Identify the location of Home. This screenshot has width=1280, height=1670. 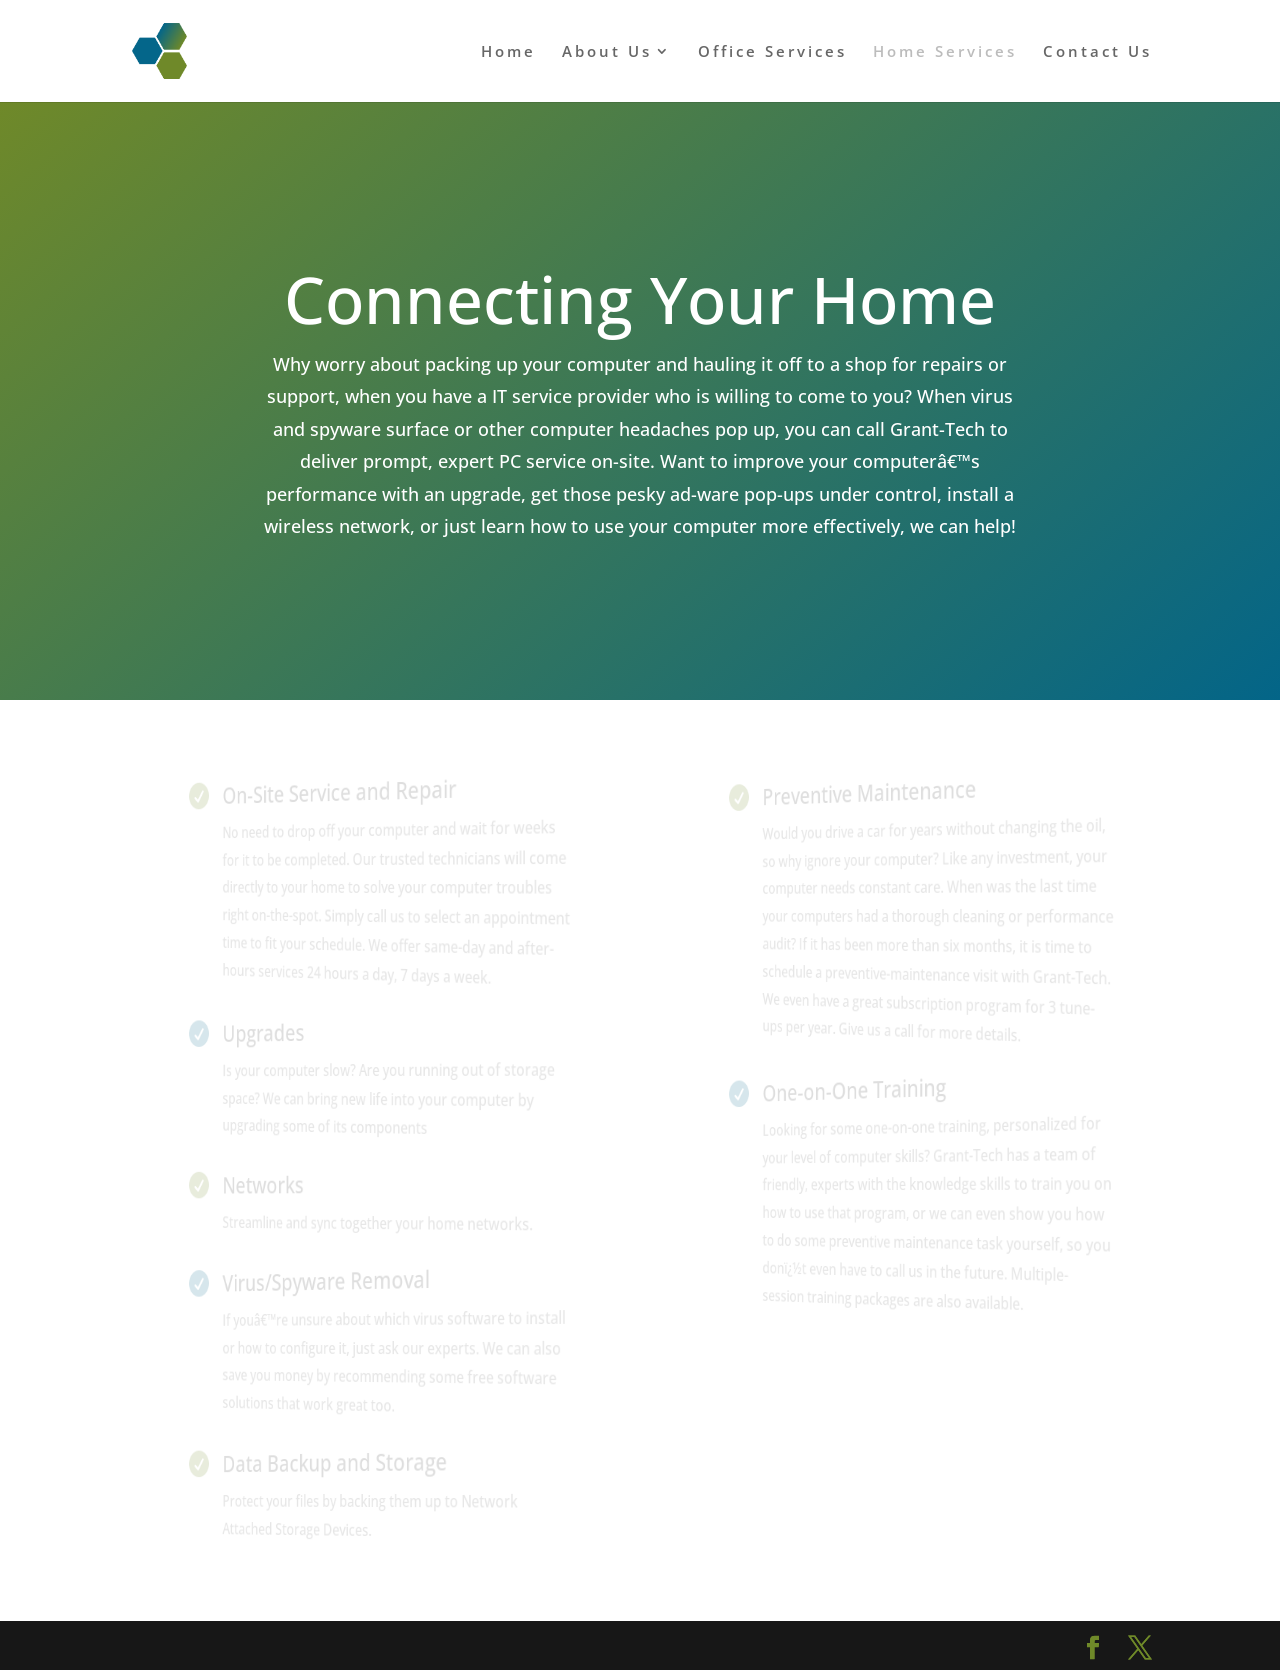
(508, 52).